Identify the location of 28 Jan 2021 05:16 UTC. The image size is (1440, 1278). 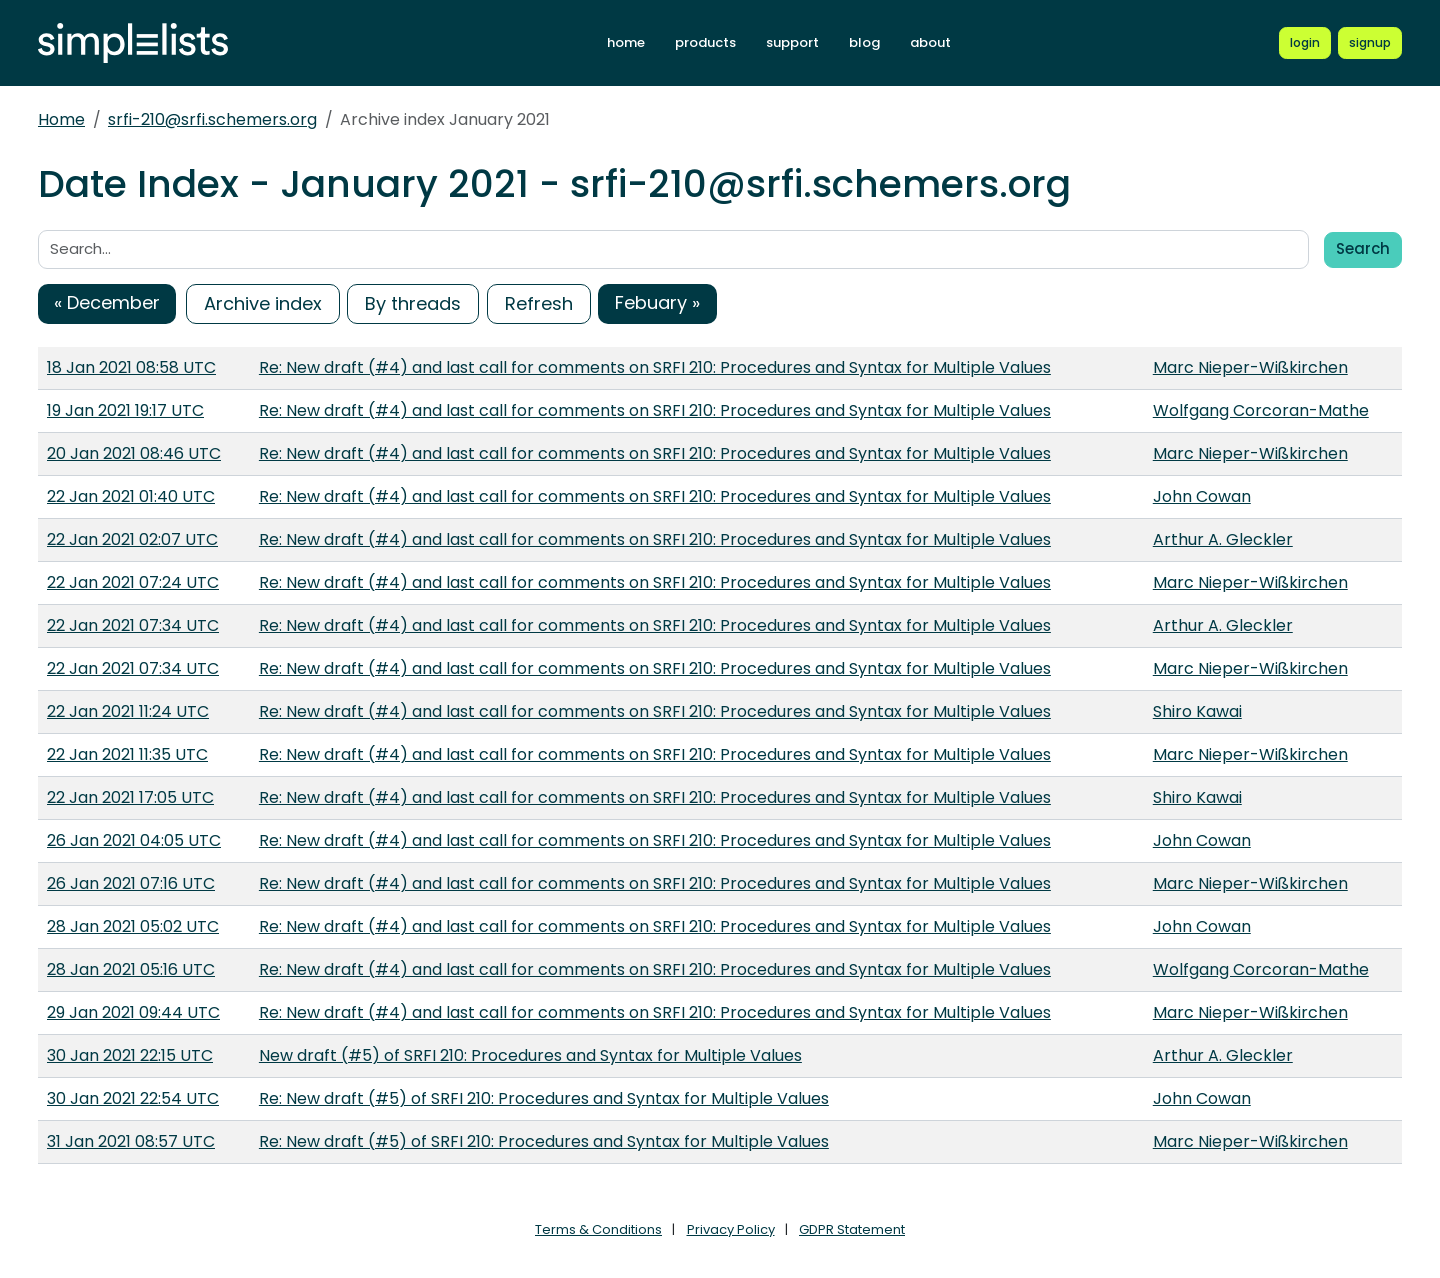
(131, 969).